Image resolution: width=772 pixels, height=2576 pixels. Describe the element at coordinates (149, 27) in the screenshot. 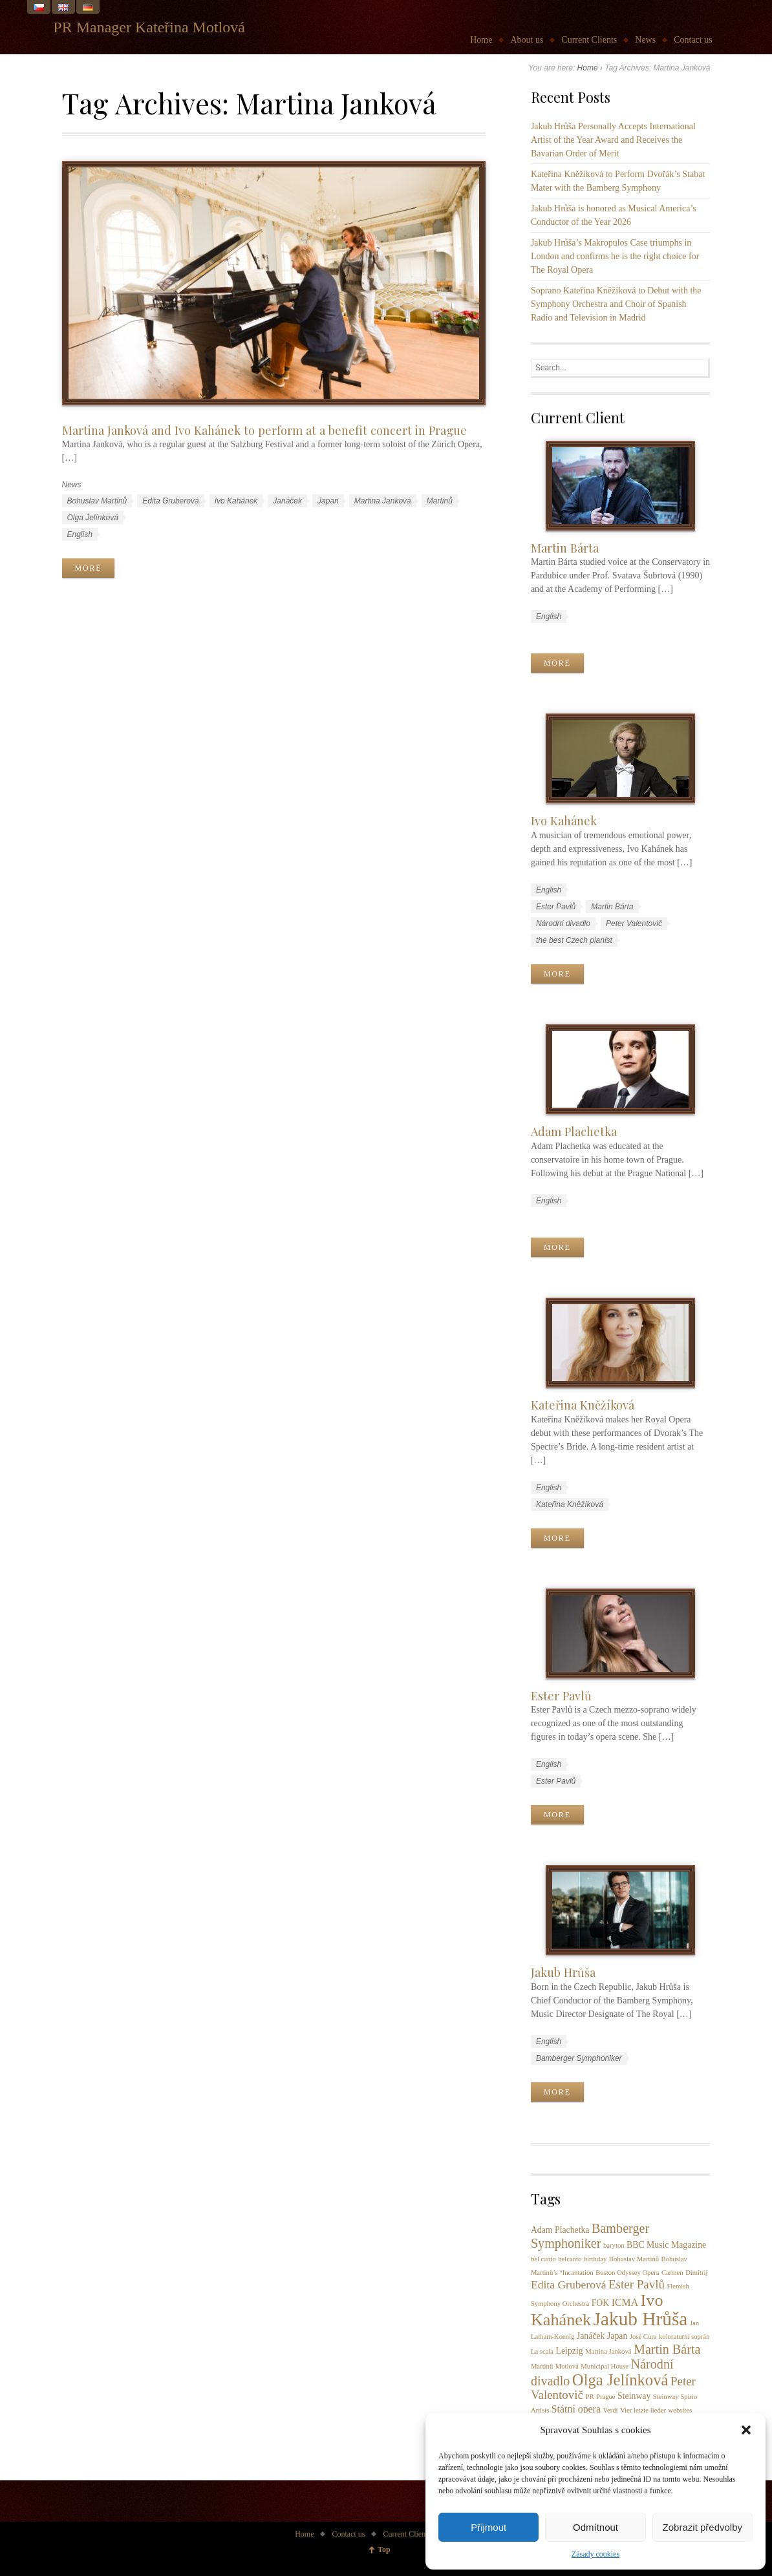

I see `PR Manager Kateřina Motlová` at that location.